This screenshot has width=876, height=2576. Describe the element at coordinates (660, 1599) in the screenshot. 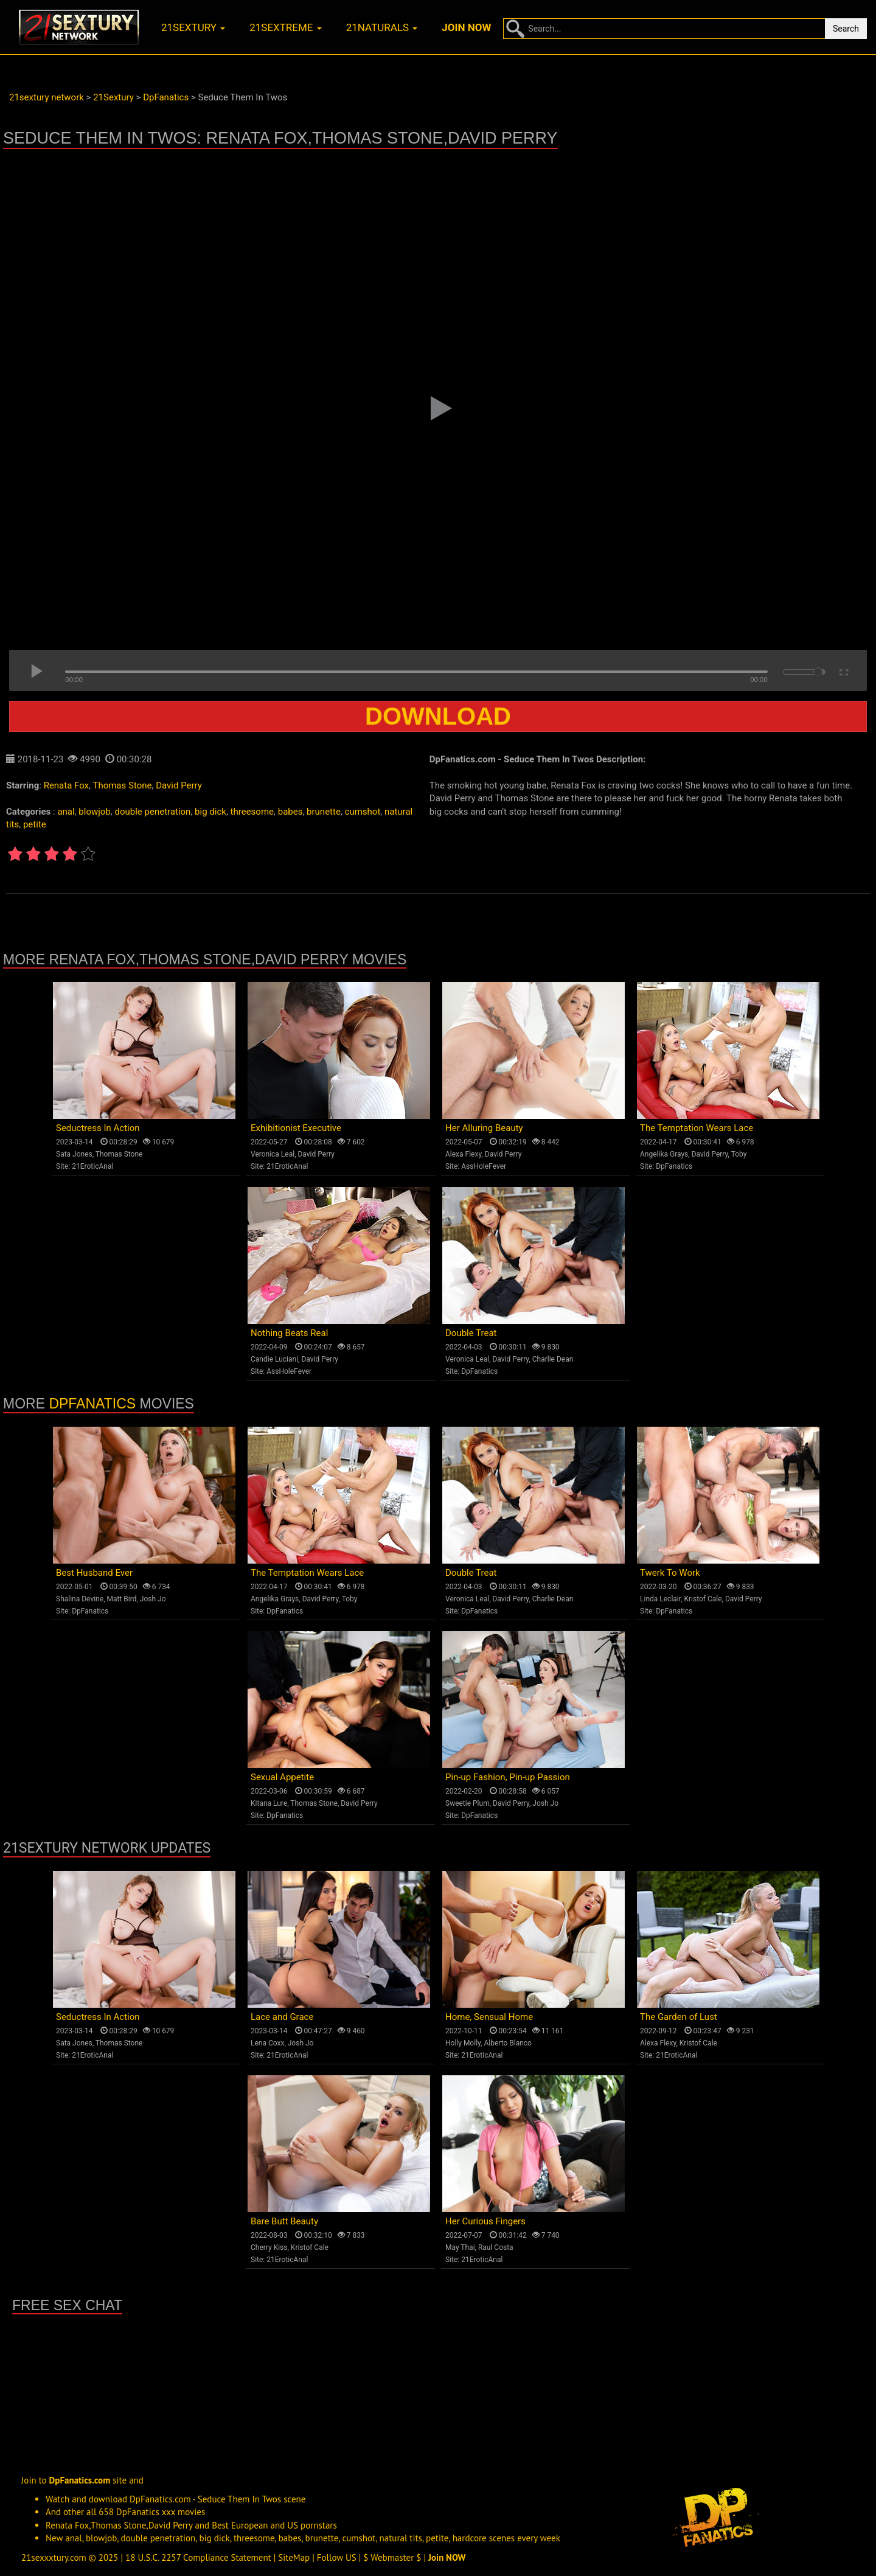

I see `Linda Leclair` at that location.